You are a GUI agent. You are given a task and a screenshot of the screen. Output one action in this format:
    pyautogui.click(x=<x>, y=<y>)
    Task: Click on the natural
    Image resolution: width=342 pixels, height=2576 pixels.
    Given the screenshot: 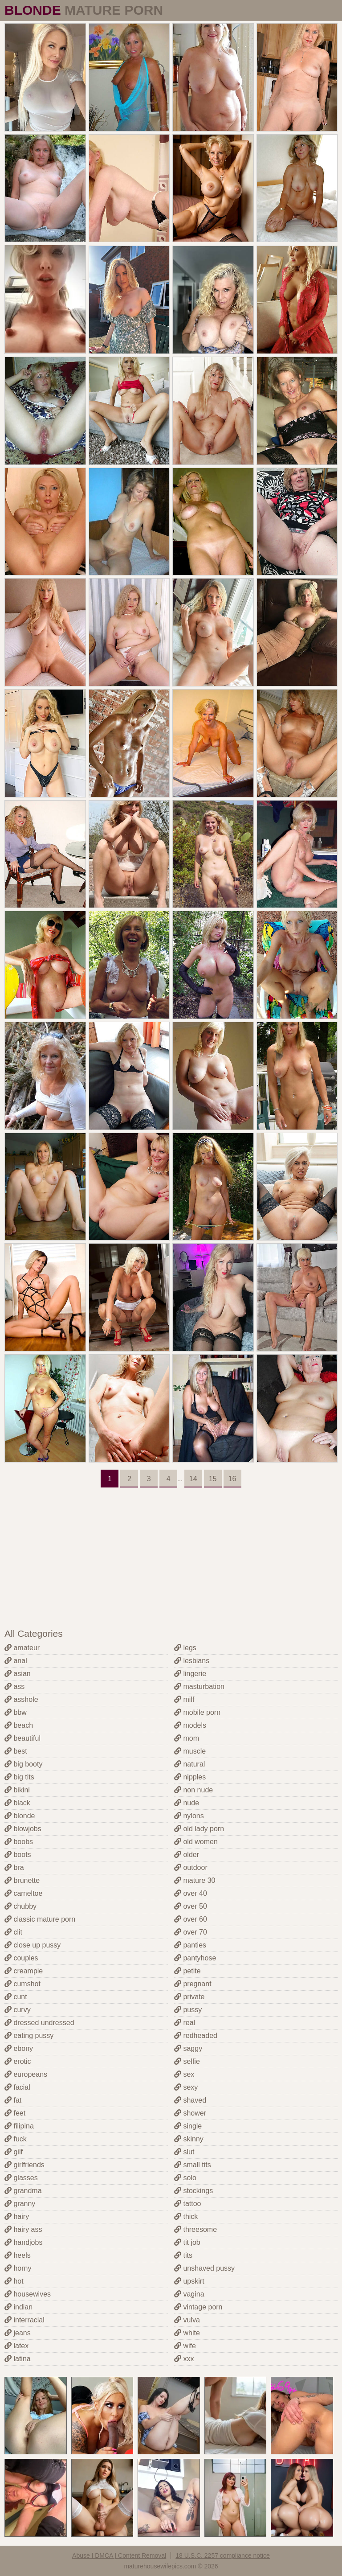 What is the action you would take?
    pyautogui.click(x=189, y=1764)
    